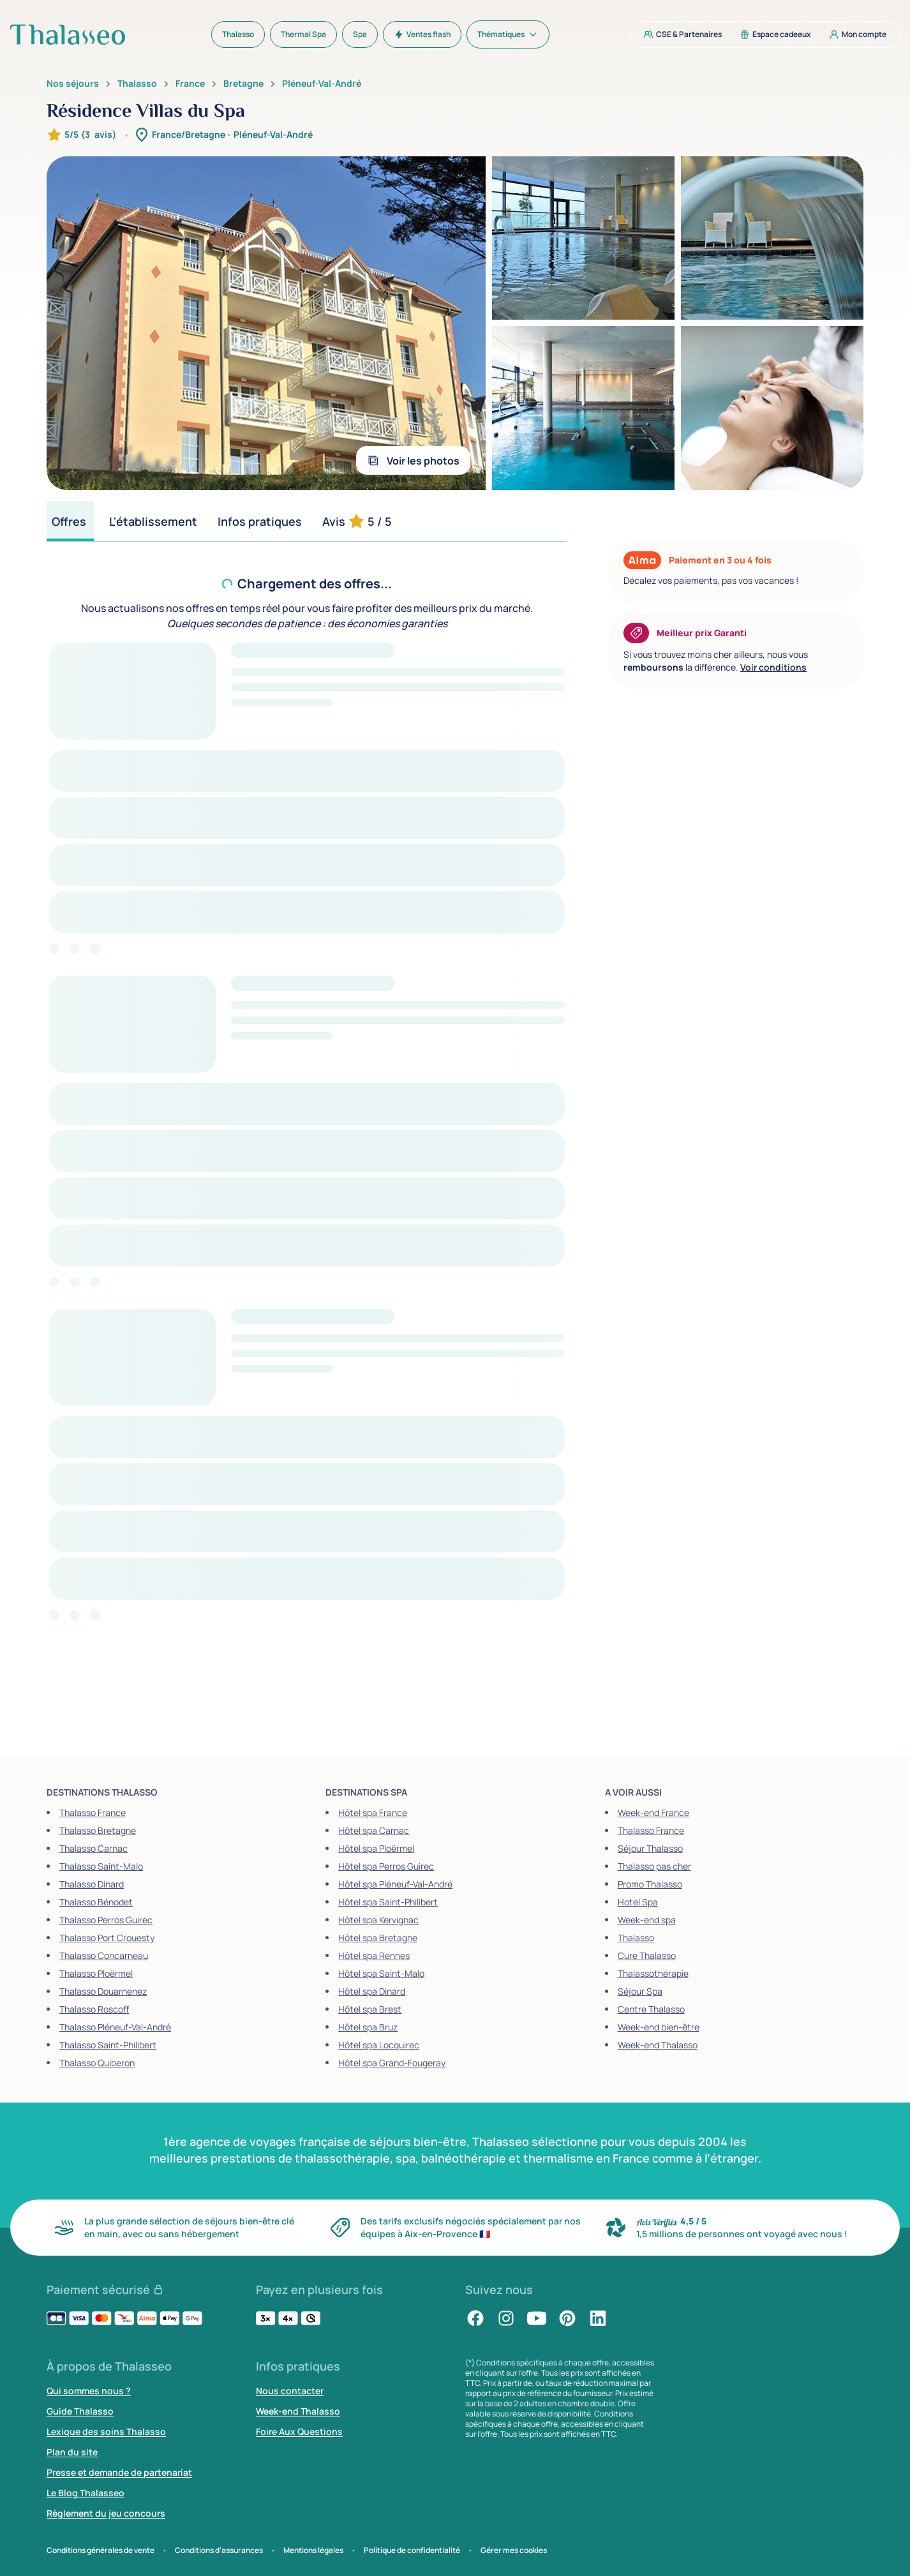 This screenshot has width=910, height=2576. What do you see at coordinates (650, 1848) in the screenshot?
I see `Séjour Thalasso` at bounding box center [650, 1848].